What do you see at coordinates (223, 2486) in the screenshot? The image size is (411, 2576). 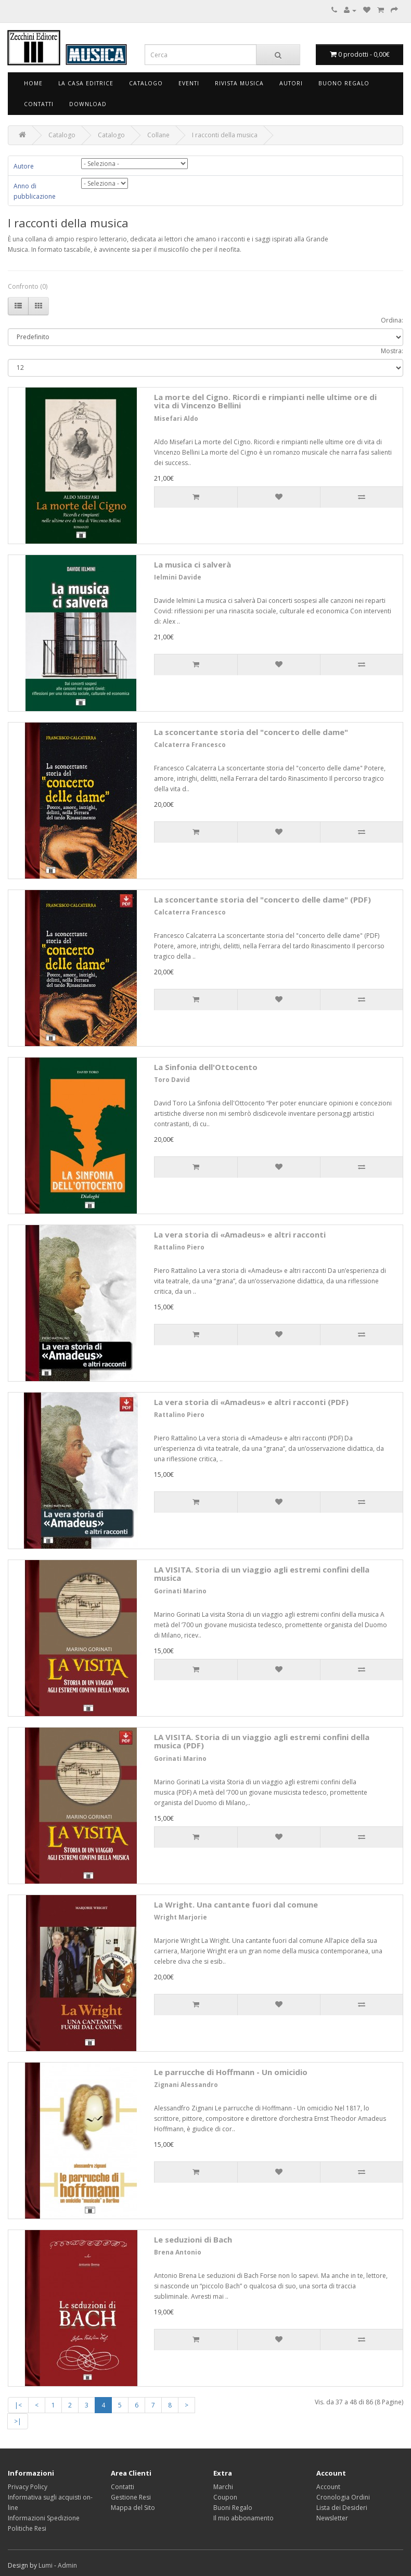 I see `Marchi` at bounding box center [223, 2486].